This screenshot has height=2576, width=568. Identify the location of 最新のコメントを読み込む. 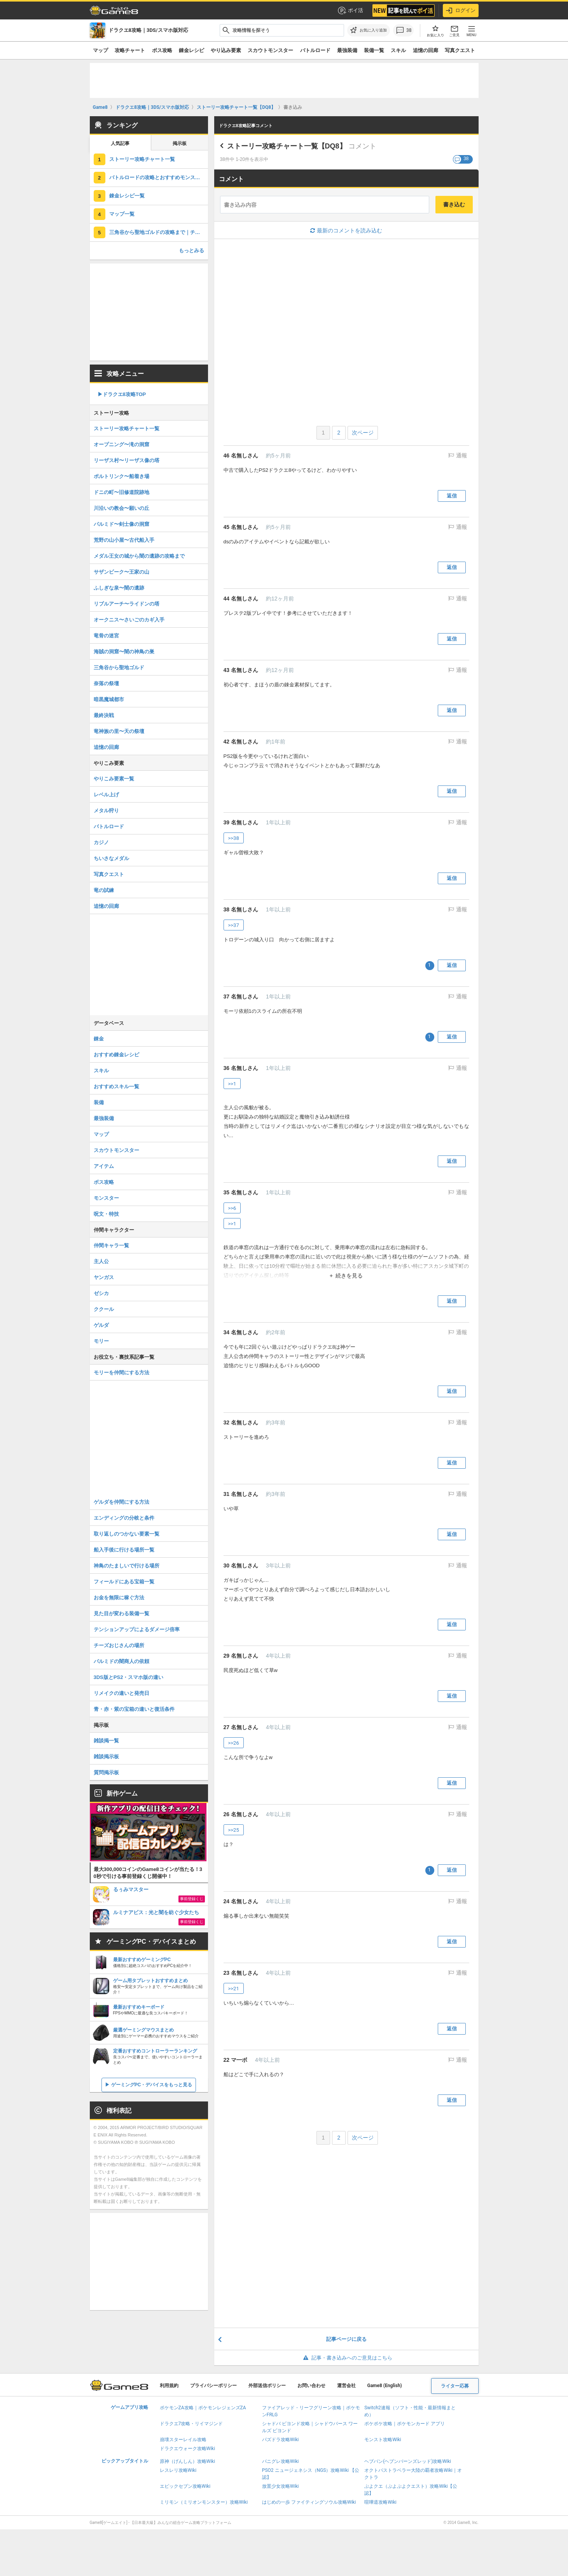
(346, 230).